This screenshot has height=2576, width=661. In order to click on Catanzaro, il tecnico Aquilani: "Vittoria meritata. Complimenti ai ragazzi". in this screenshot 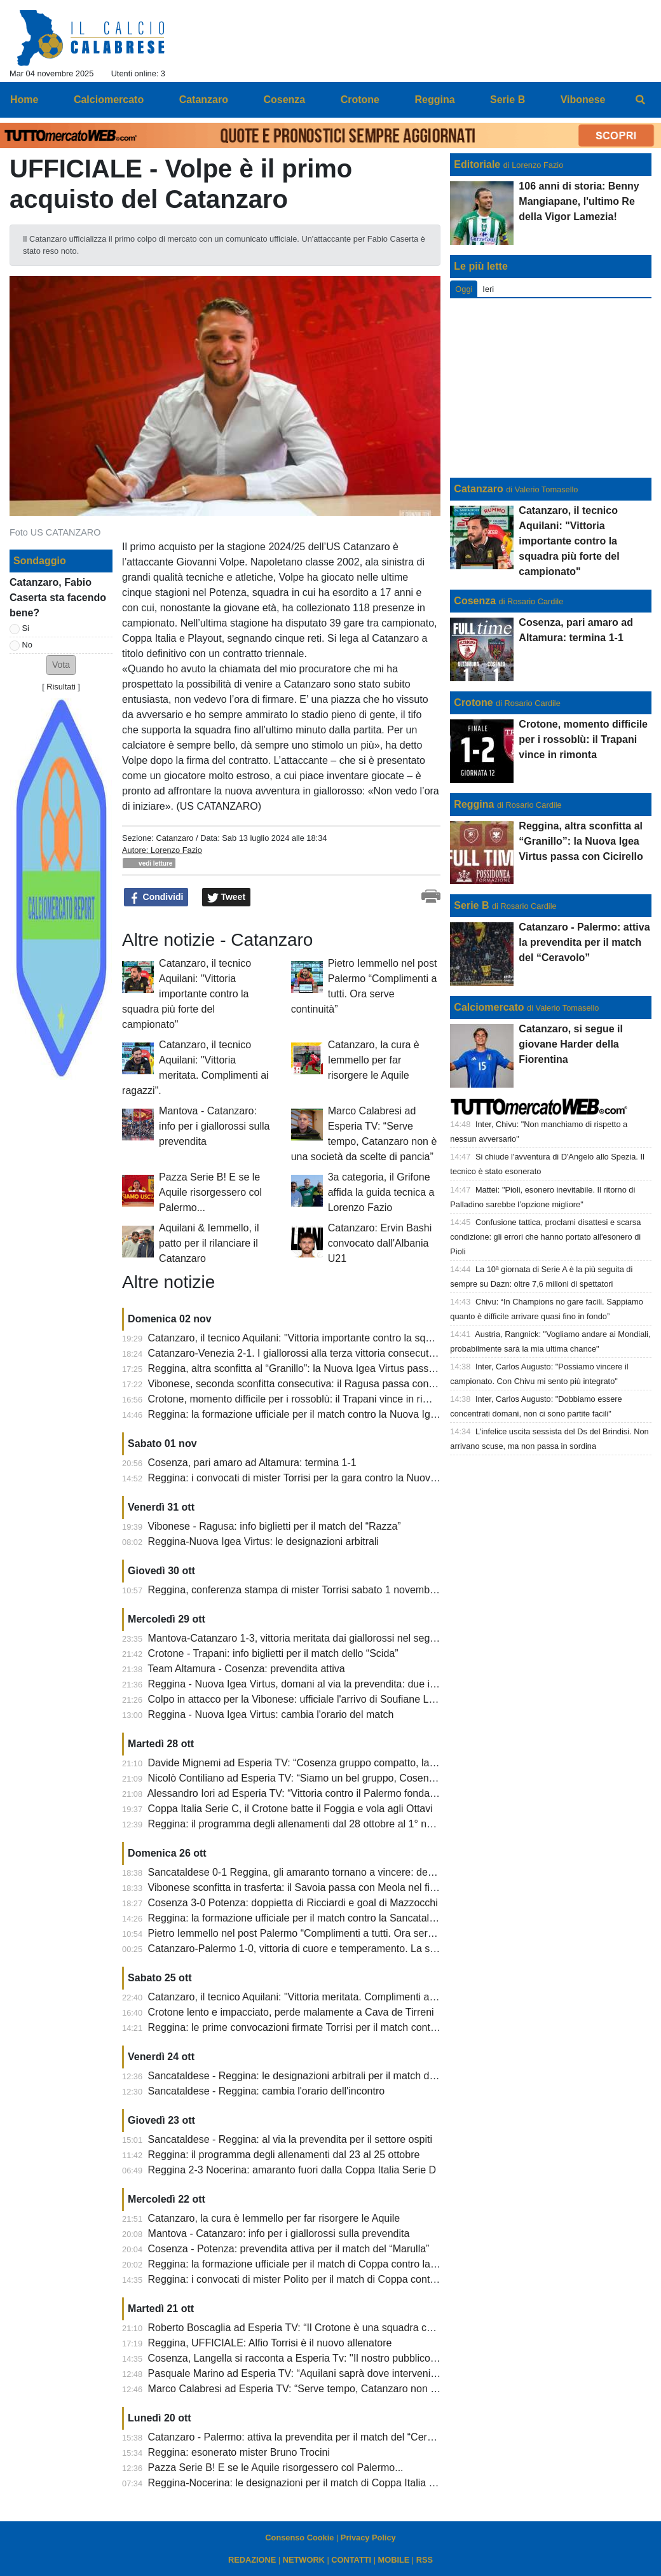, I will do `click(311, 1996)`.